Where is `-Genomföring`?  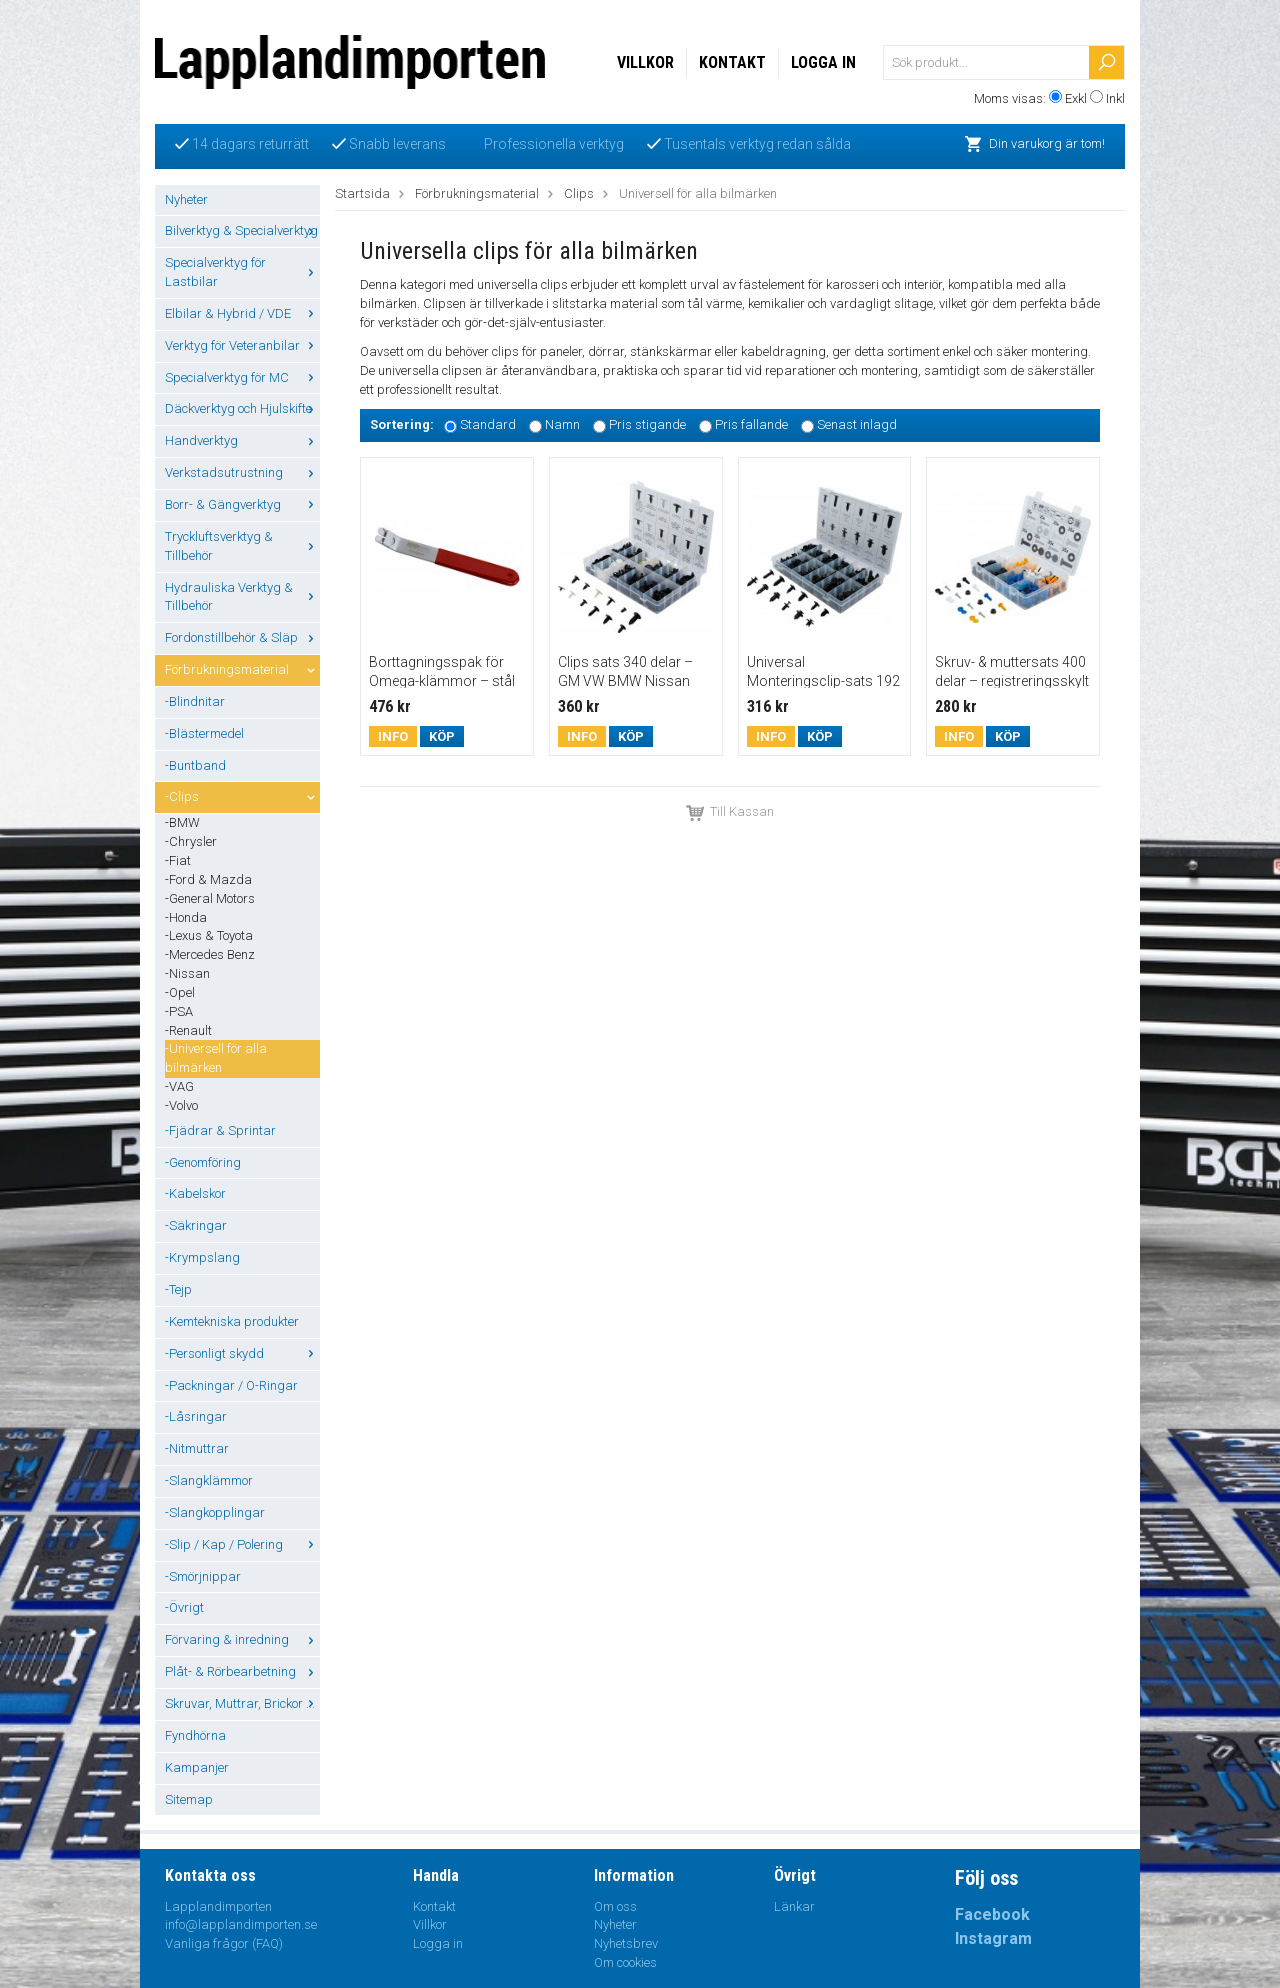
-Genomföring is located at coordinates (203, 1162).